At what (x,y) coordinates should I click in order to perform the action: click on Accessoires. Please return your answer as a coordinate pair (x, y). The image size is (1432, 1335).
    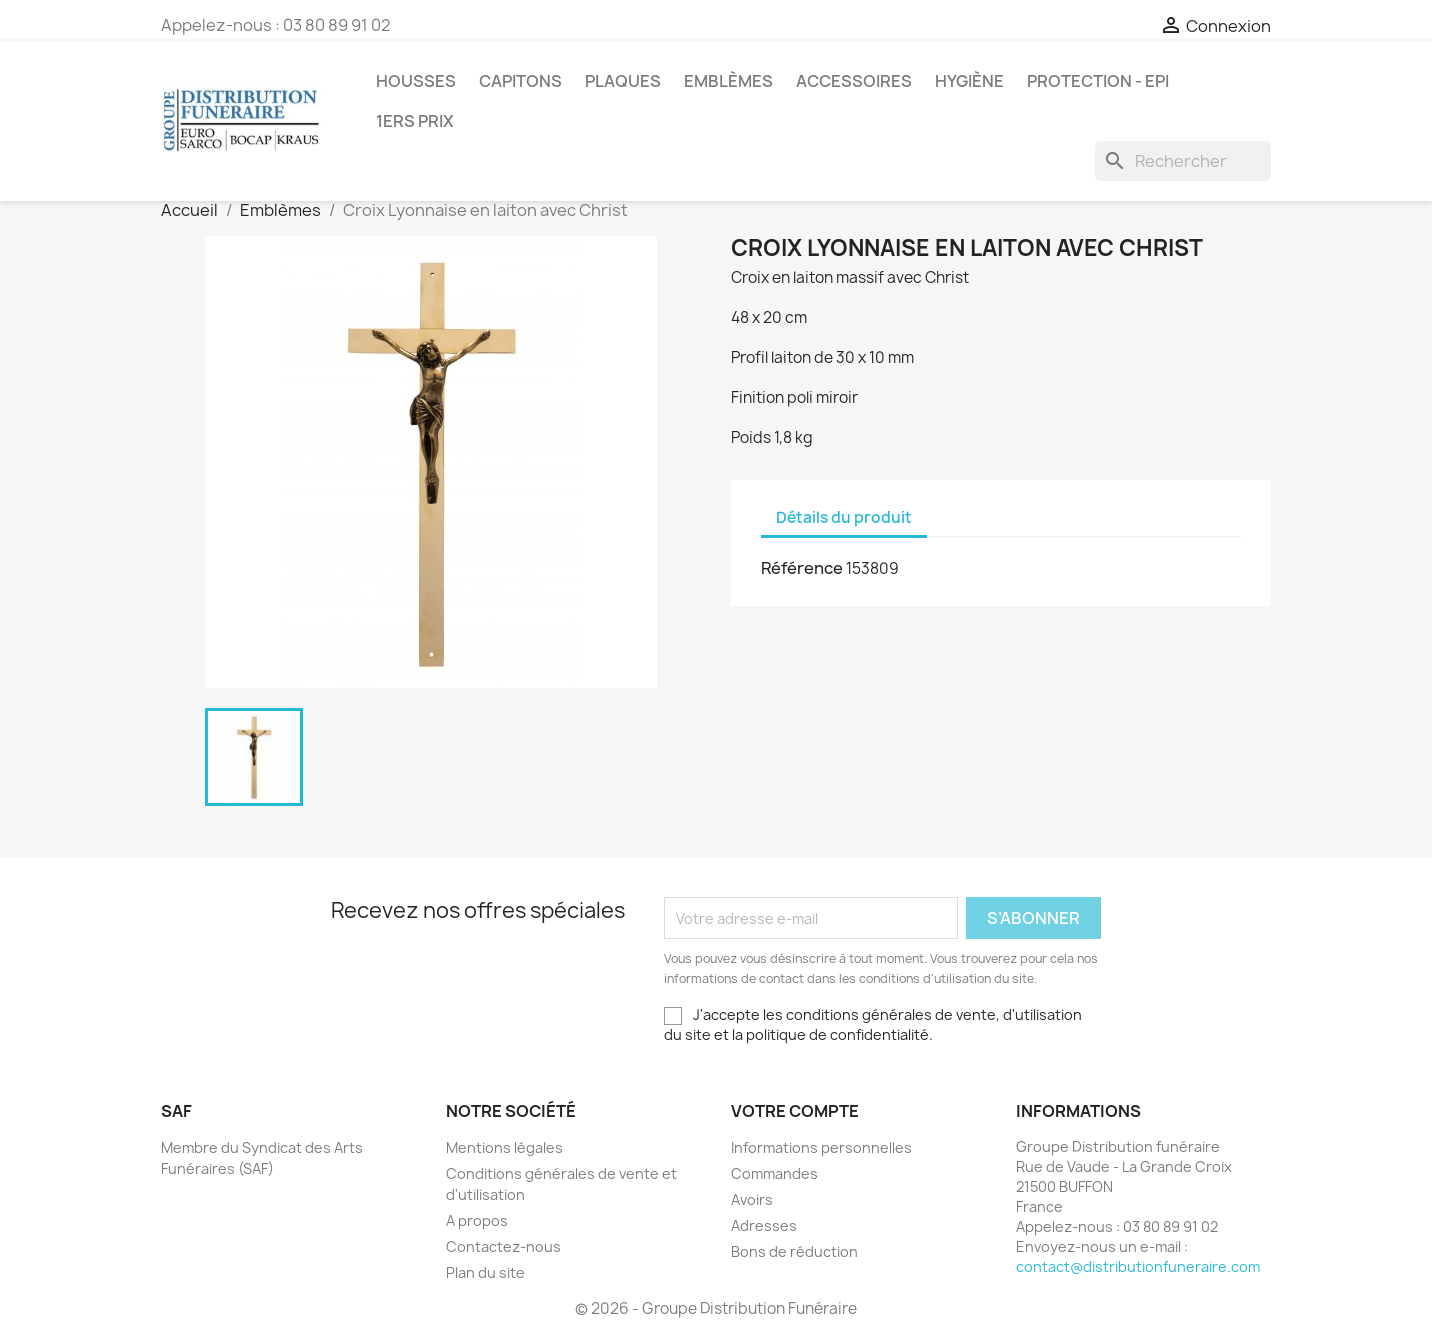
    Looking at the image, I should click on (854, 81).